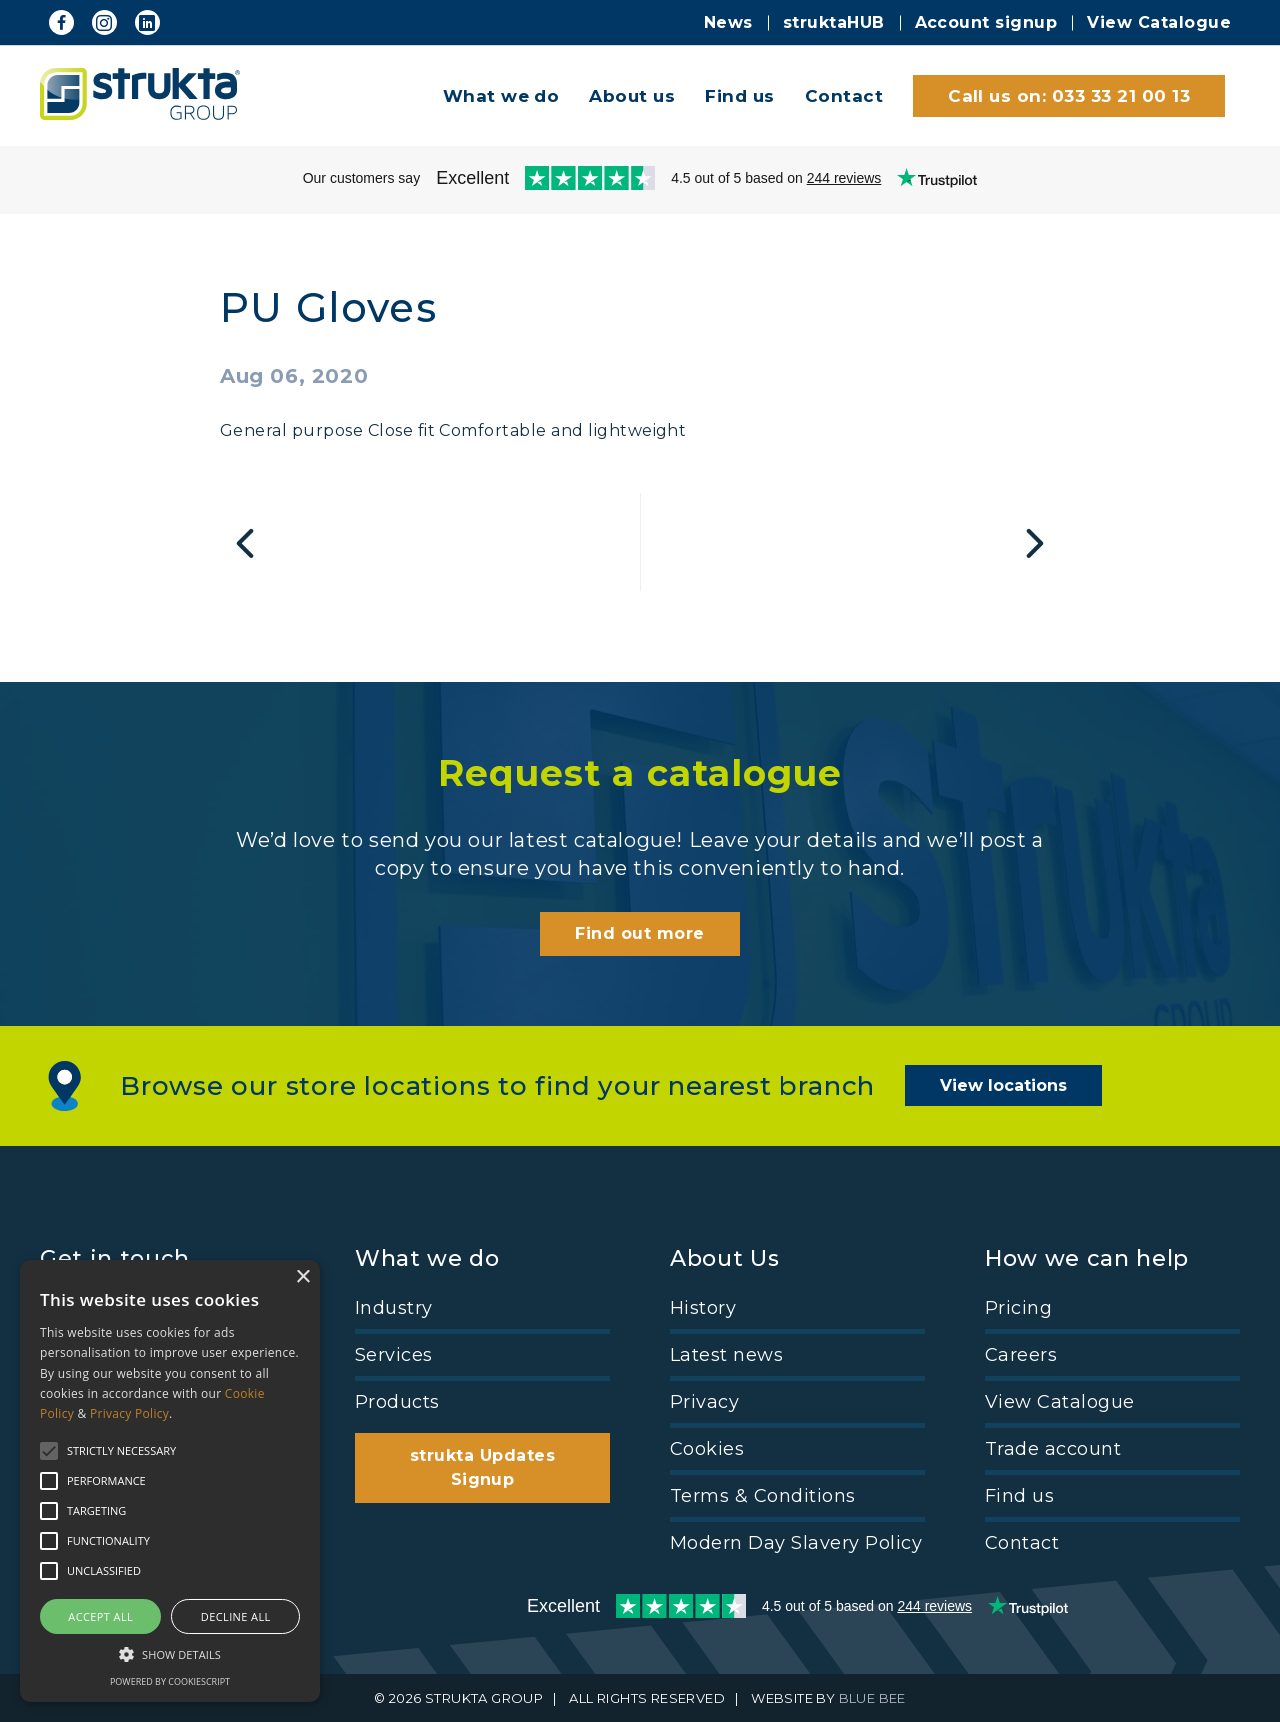 This screenshot has width=1280, height=1722. Describe the element at coordinates (728, 22) in the screenshot. I see `News` at that location.